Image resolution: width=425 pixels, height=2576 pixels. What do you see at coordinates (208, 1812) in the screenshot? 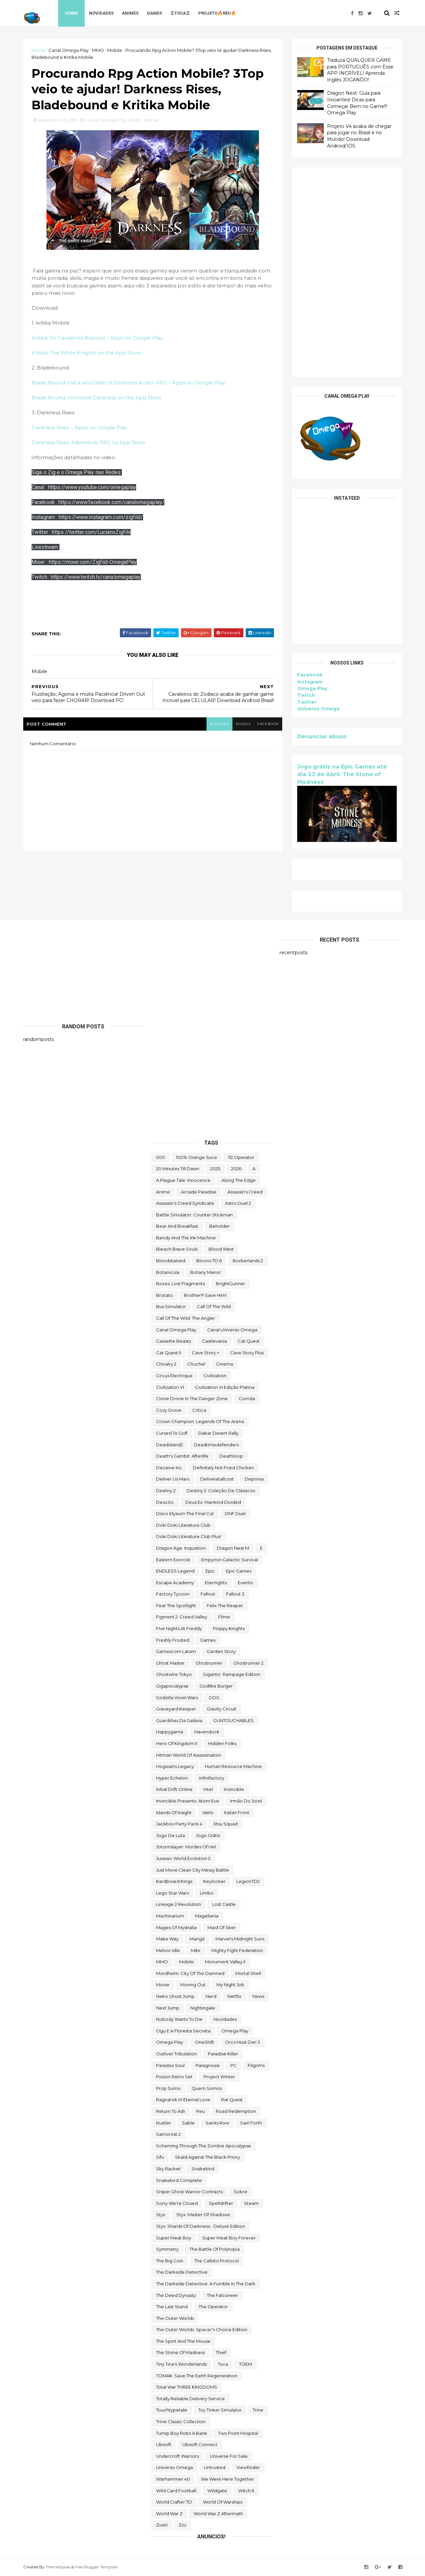
I see `Islets` at bounding box center [208, 1812].